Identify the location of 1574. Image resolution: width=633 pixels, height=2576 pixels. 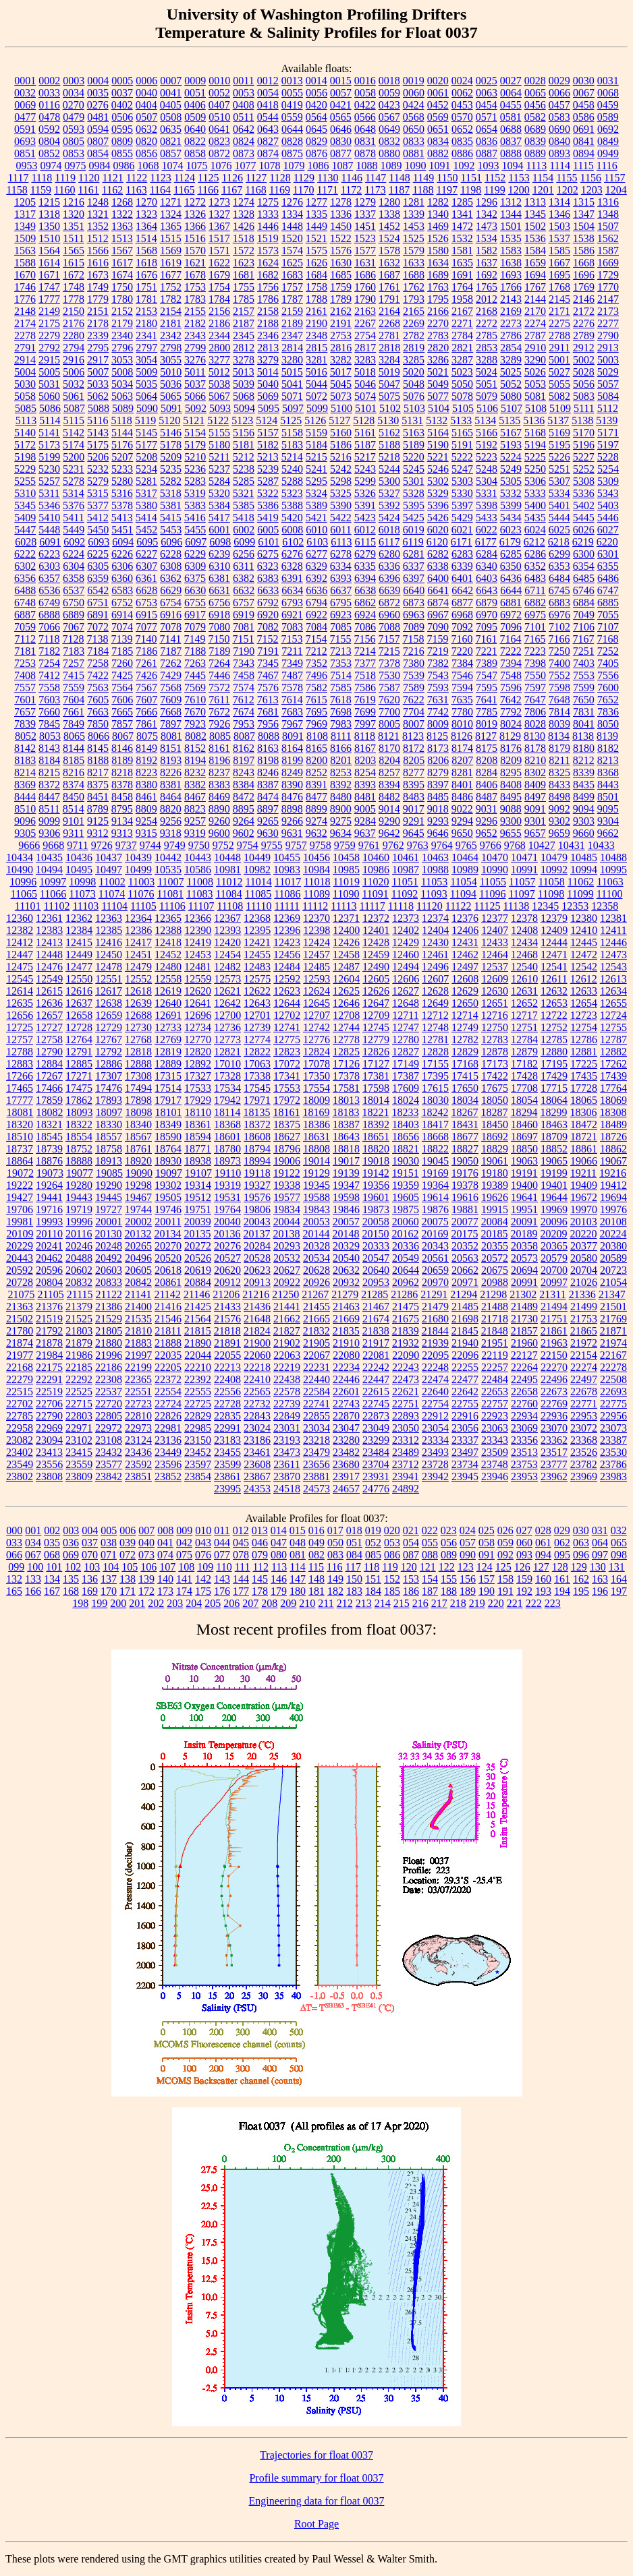
(292, 250).